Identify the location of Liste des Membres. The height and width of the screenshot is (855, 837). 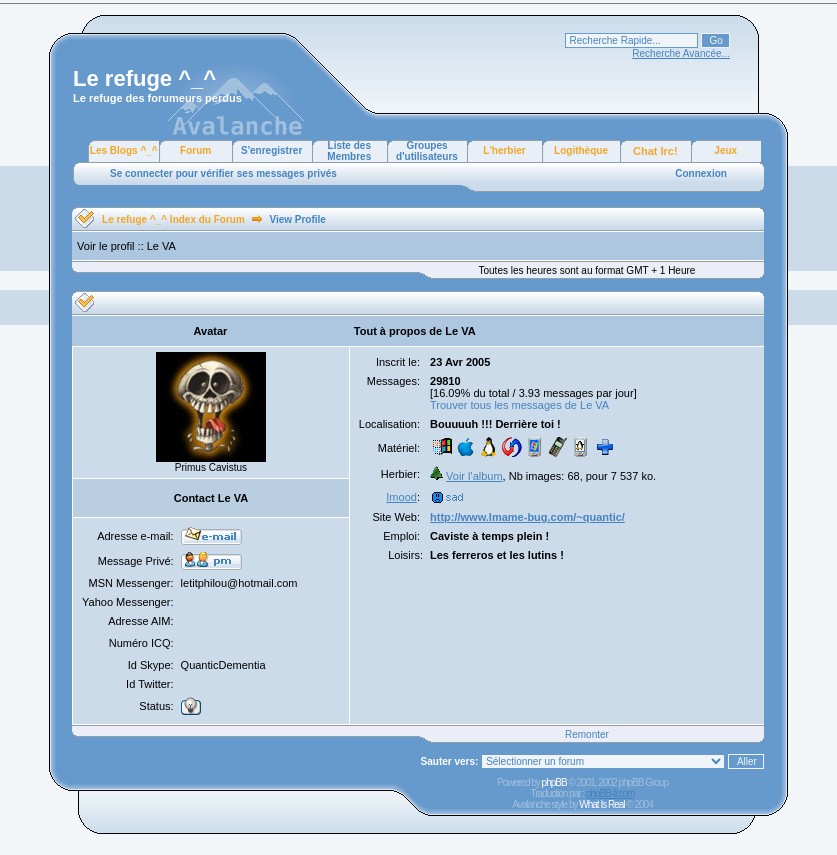
(349, 151).